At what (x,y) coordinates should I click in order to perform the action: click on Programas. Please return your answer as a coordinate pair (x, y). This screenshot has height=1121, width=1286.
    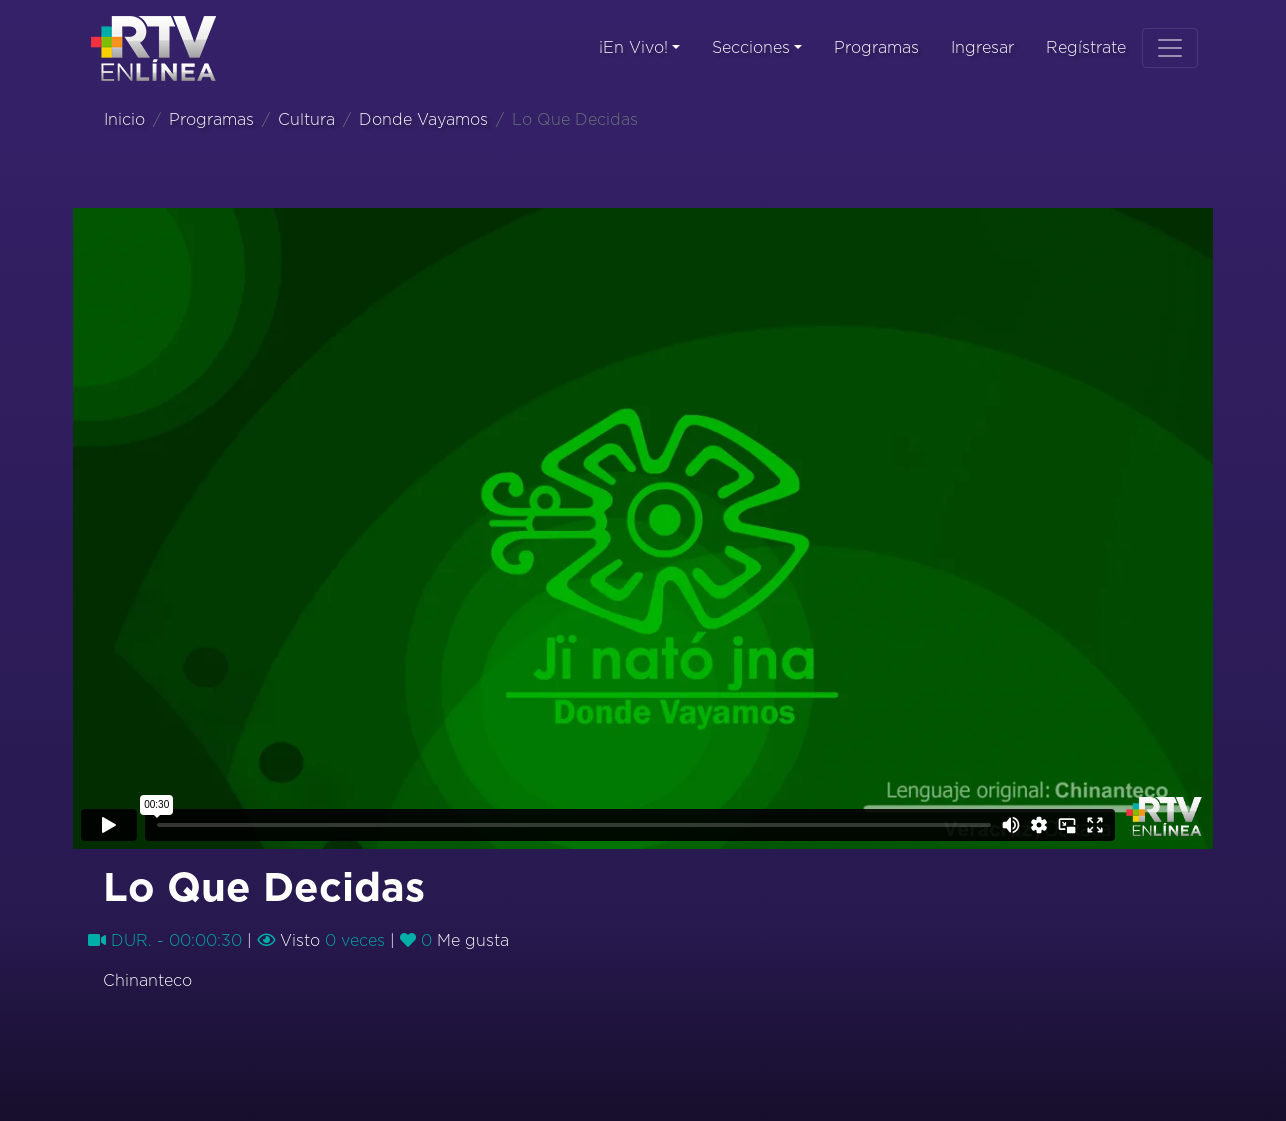
    Looking at the image, I should click on (876, 48).